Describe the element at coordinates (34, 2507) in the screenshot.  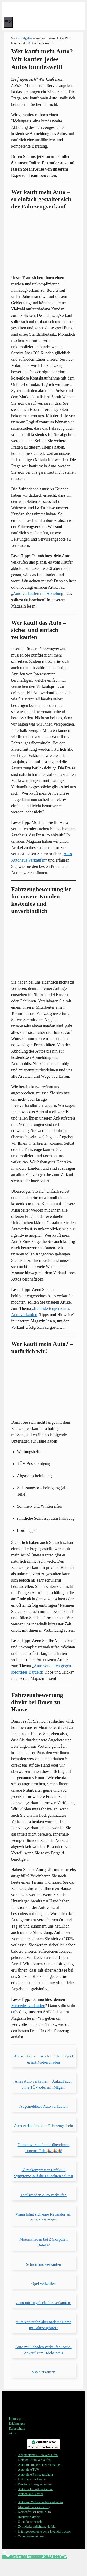
I see `Motoröldruck zu niedrig` at that location.